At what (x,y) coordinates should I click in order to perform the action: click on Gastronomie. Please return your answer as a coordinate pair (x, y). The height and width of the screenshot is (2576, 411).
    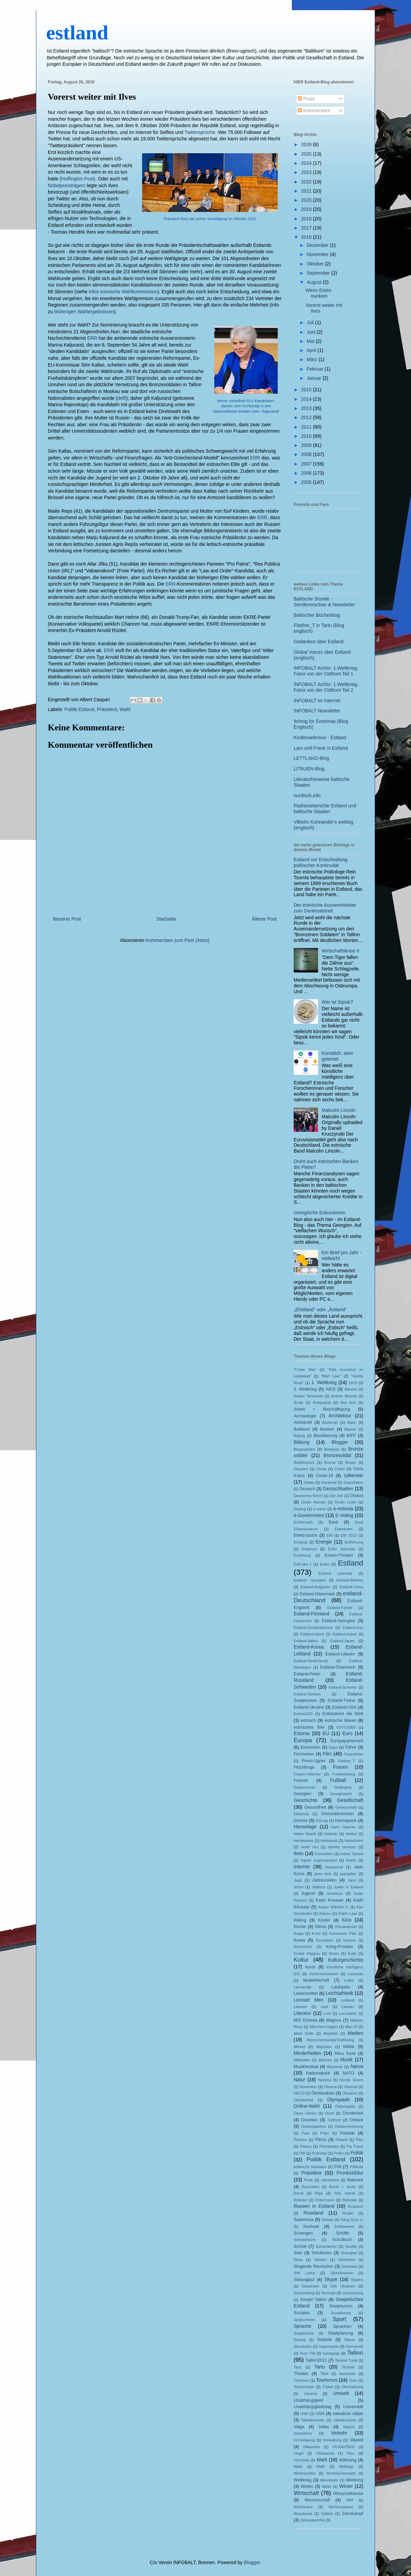
    Looking at the image, I should click on (304, 1787).